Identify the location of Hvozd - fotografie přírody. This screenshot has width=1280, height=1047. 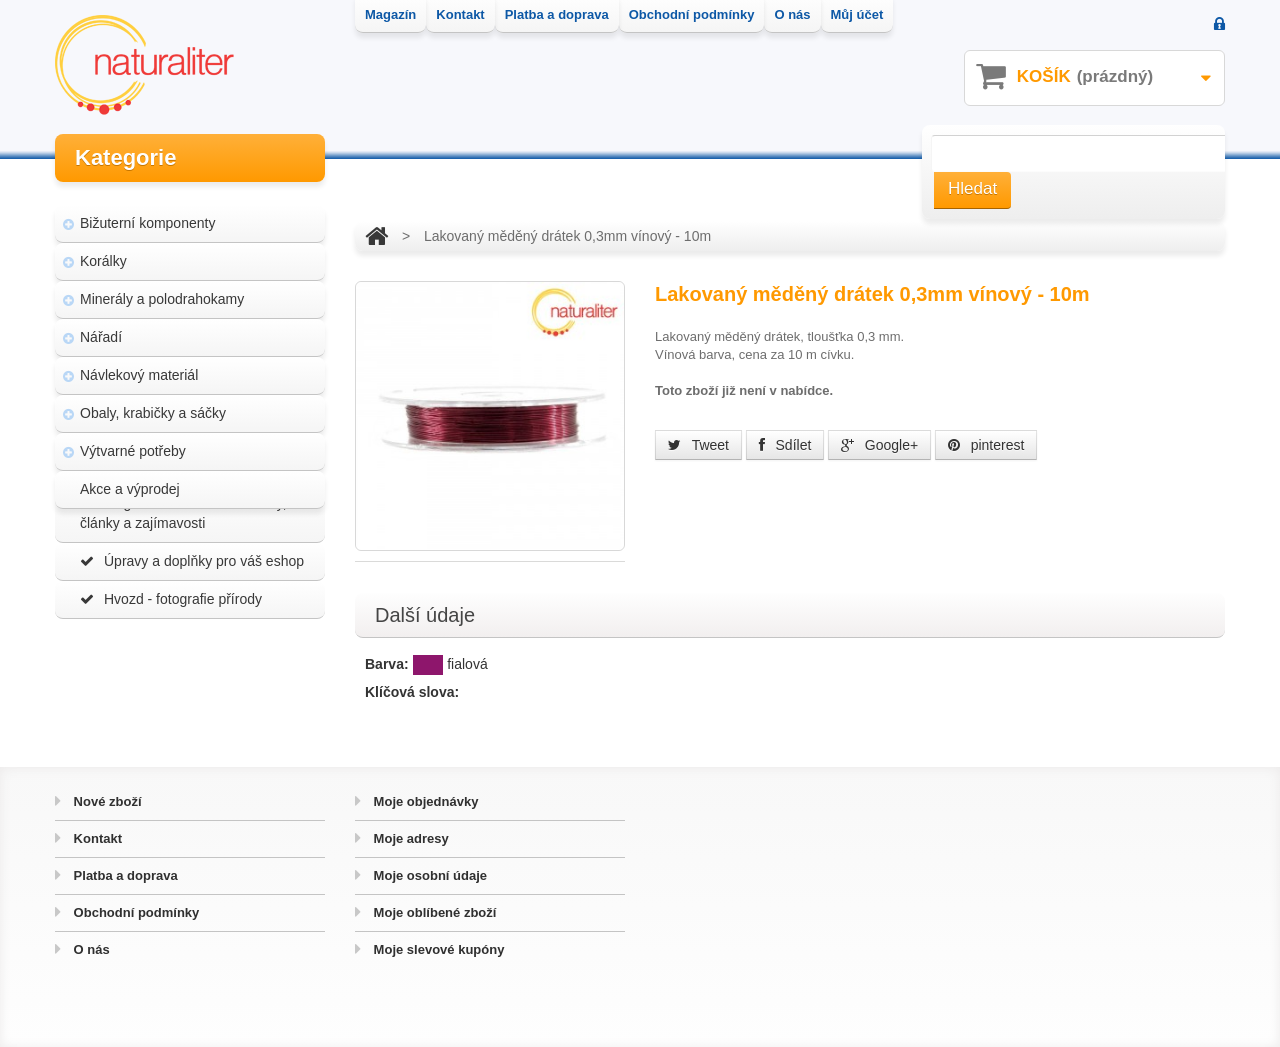
(171, 674).